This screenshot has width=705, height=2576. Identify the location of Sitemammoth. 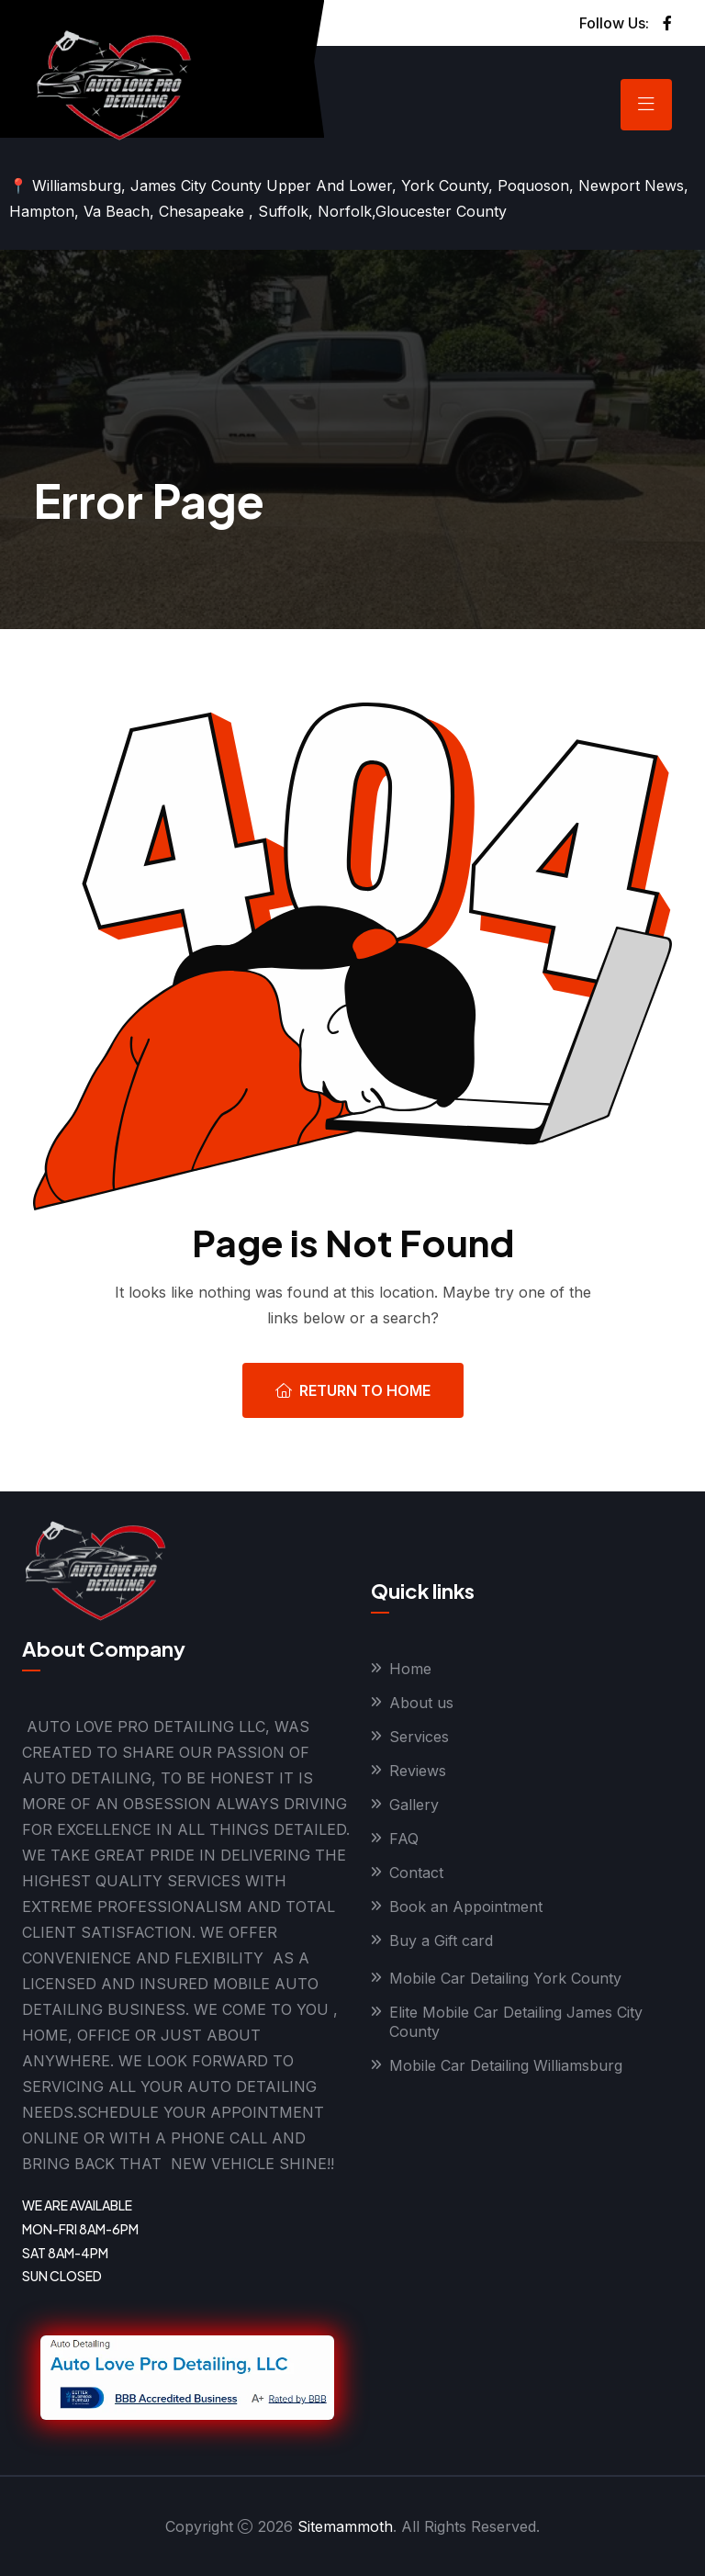
(345, 2526).